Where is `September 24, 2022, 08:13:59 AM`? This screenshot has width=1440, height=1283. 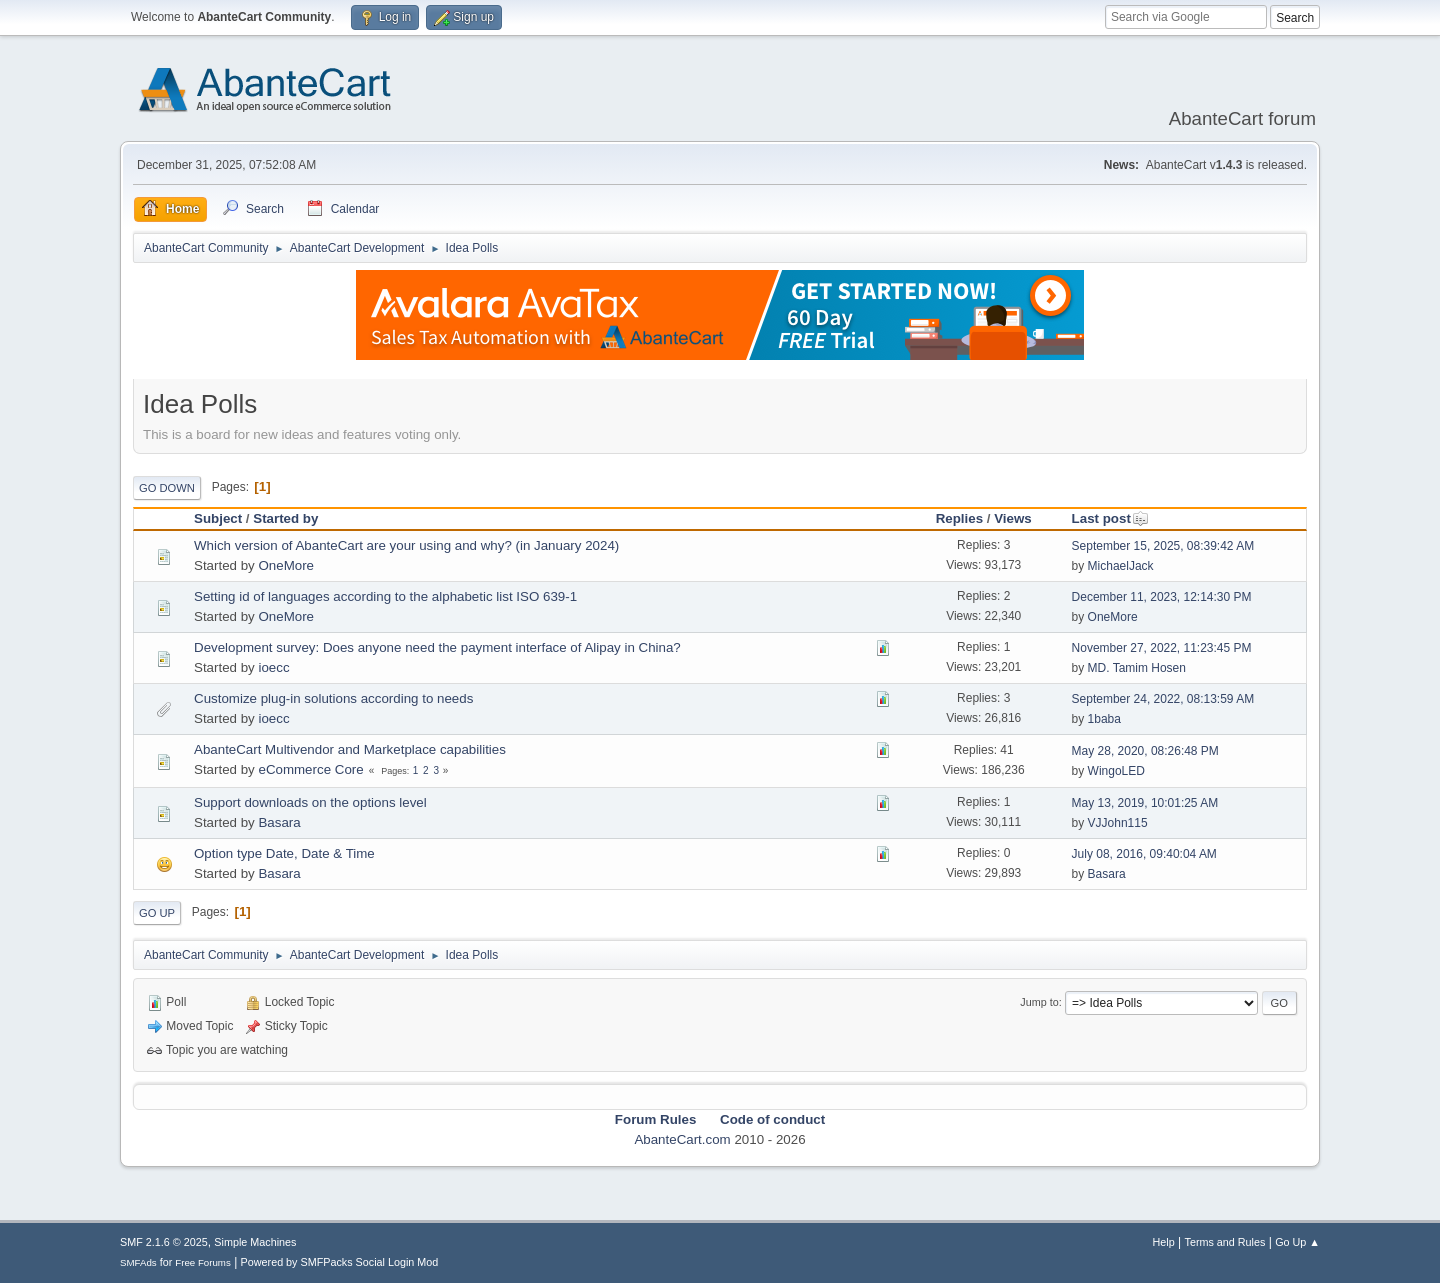
September 24, 2022, 08:13:59 AM is located at coordinates (1163, 699).